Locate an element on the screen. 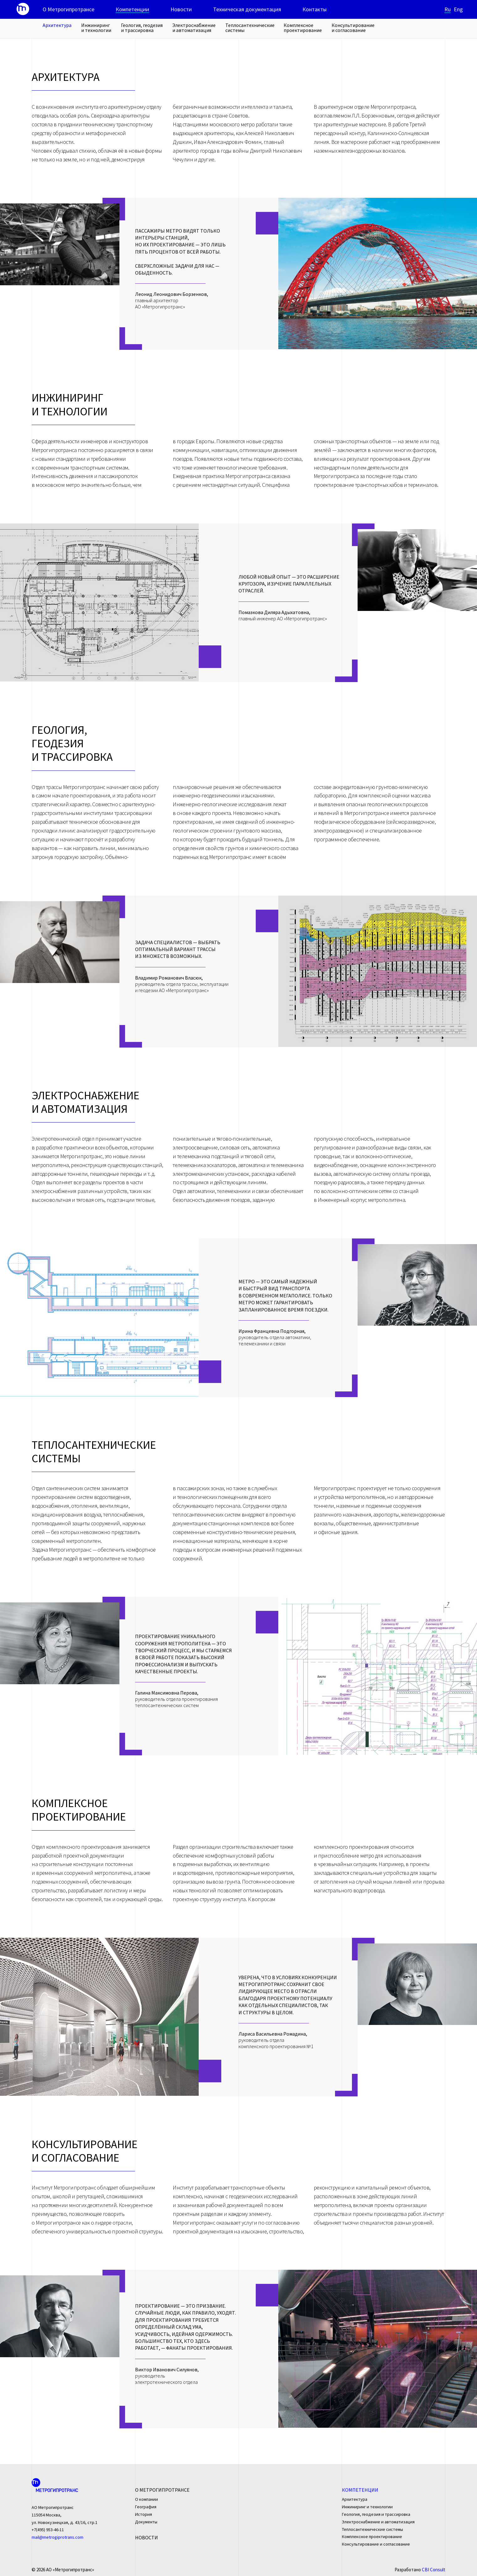 Image resolution: width=477 pixels, height=2576 pixels. Геология, геодезия и трассировка is located at coordinates (142, 27).